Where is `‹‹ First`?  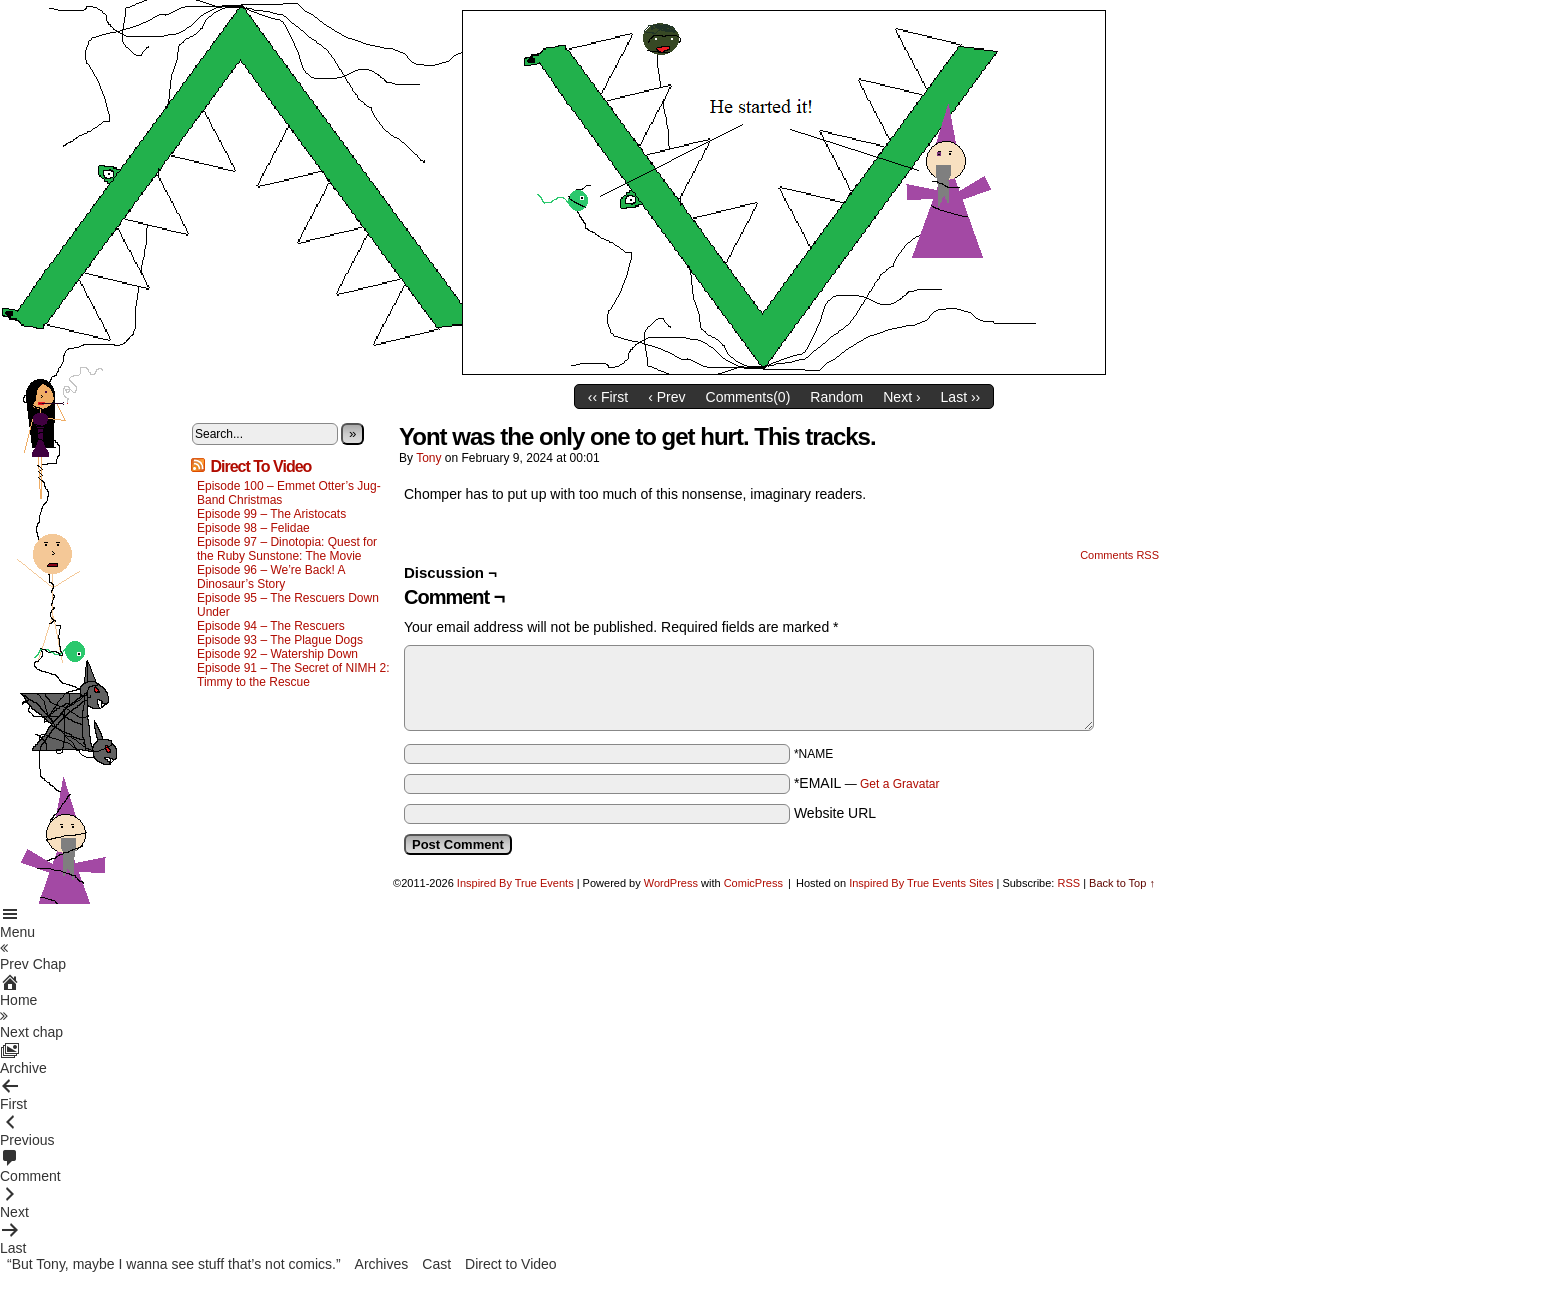 ‹‹ First is located at coordinates (608, 397).